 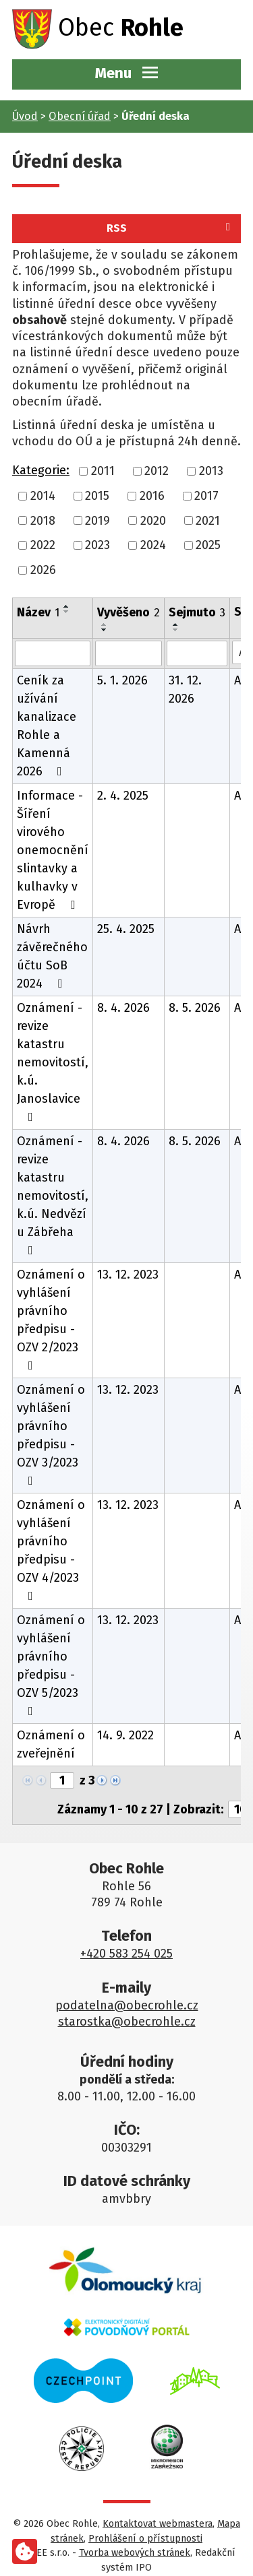 I want to click on 2025, so click(x=208, y=545).